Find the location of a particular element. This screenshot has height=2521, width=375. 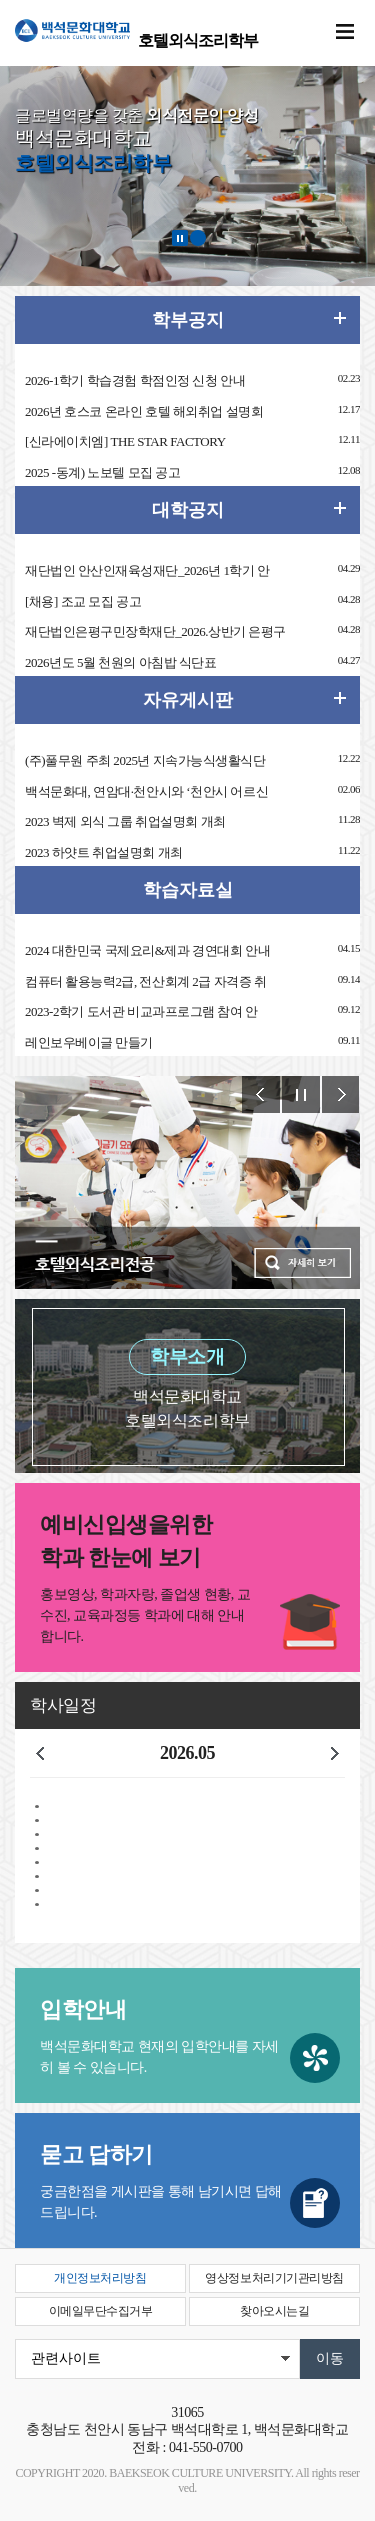

찾아오시는길 is located at coordinates (274, 2311).